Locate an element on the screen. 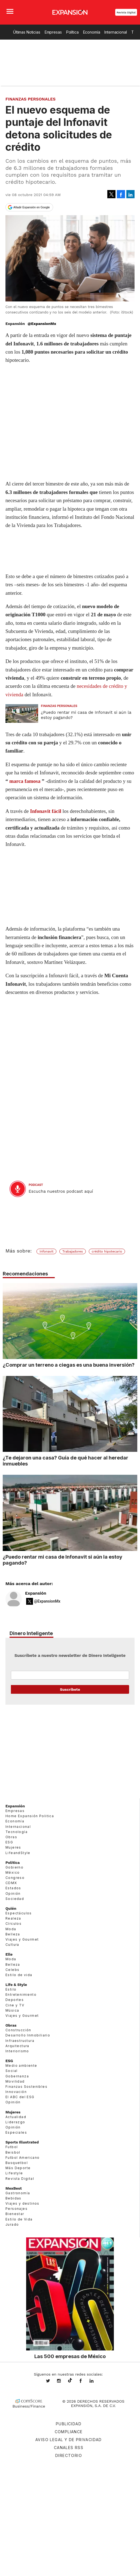  Finanzas Personales is located at coordinates (30, 99).